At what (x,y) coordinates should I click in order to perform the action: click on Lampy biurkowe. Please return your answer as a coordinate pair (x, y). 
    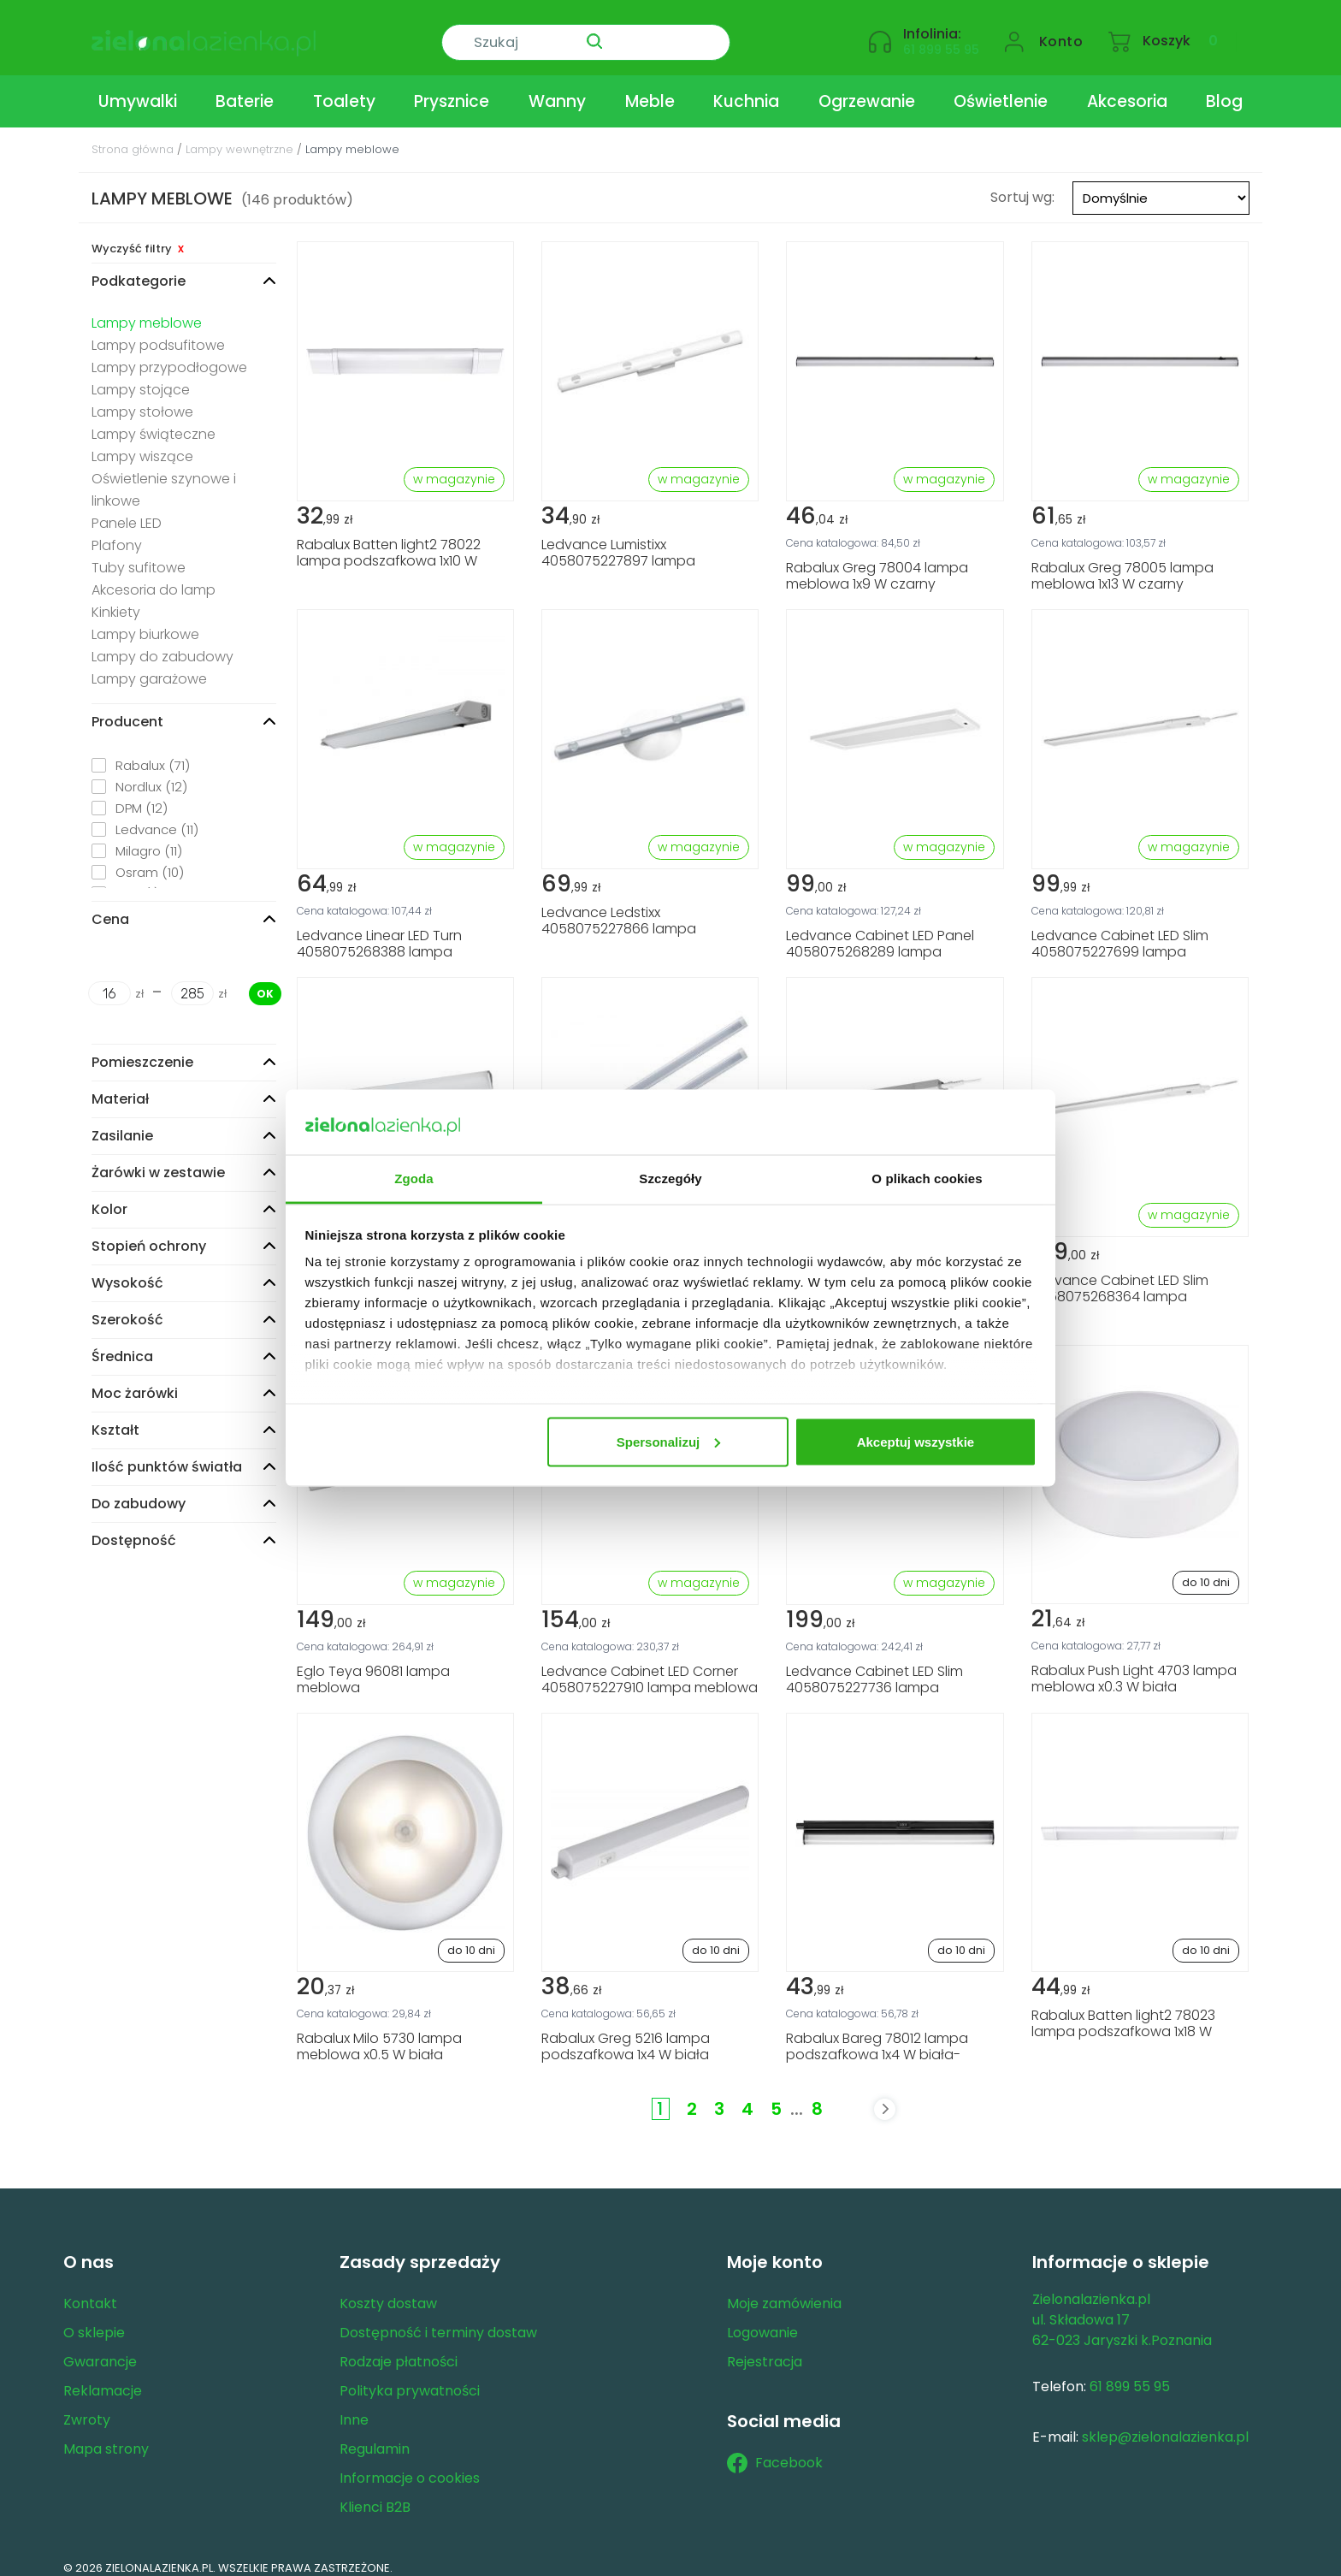
    Looking at the image, I should click on (145, 621).